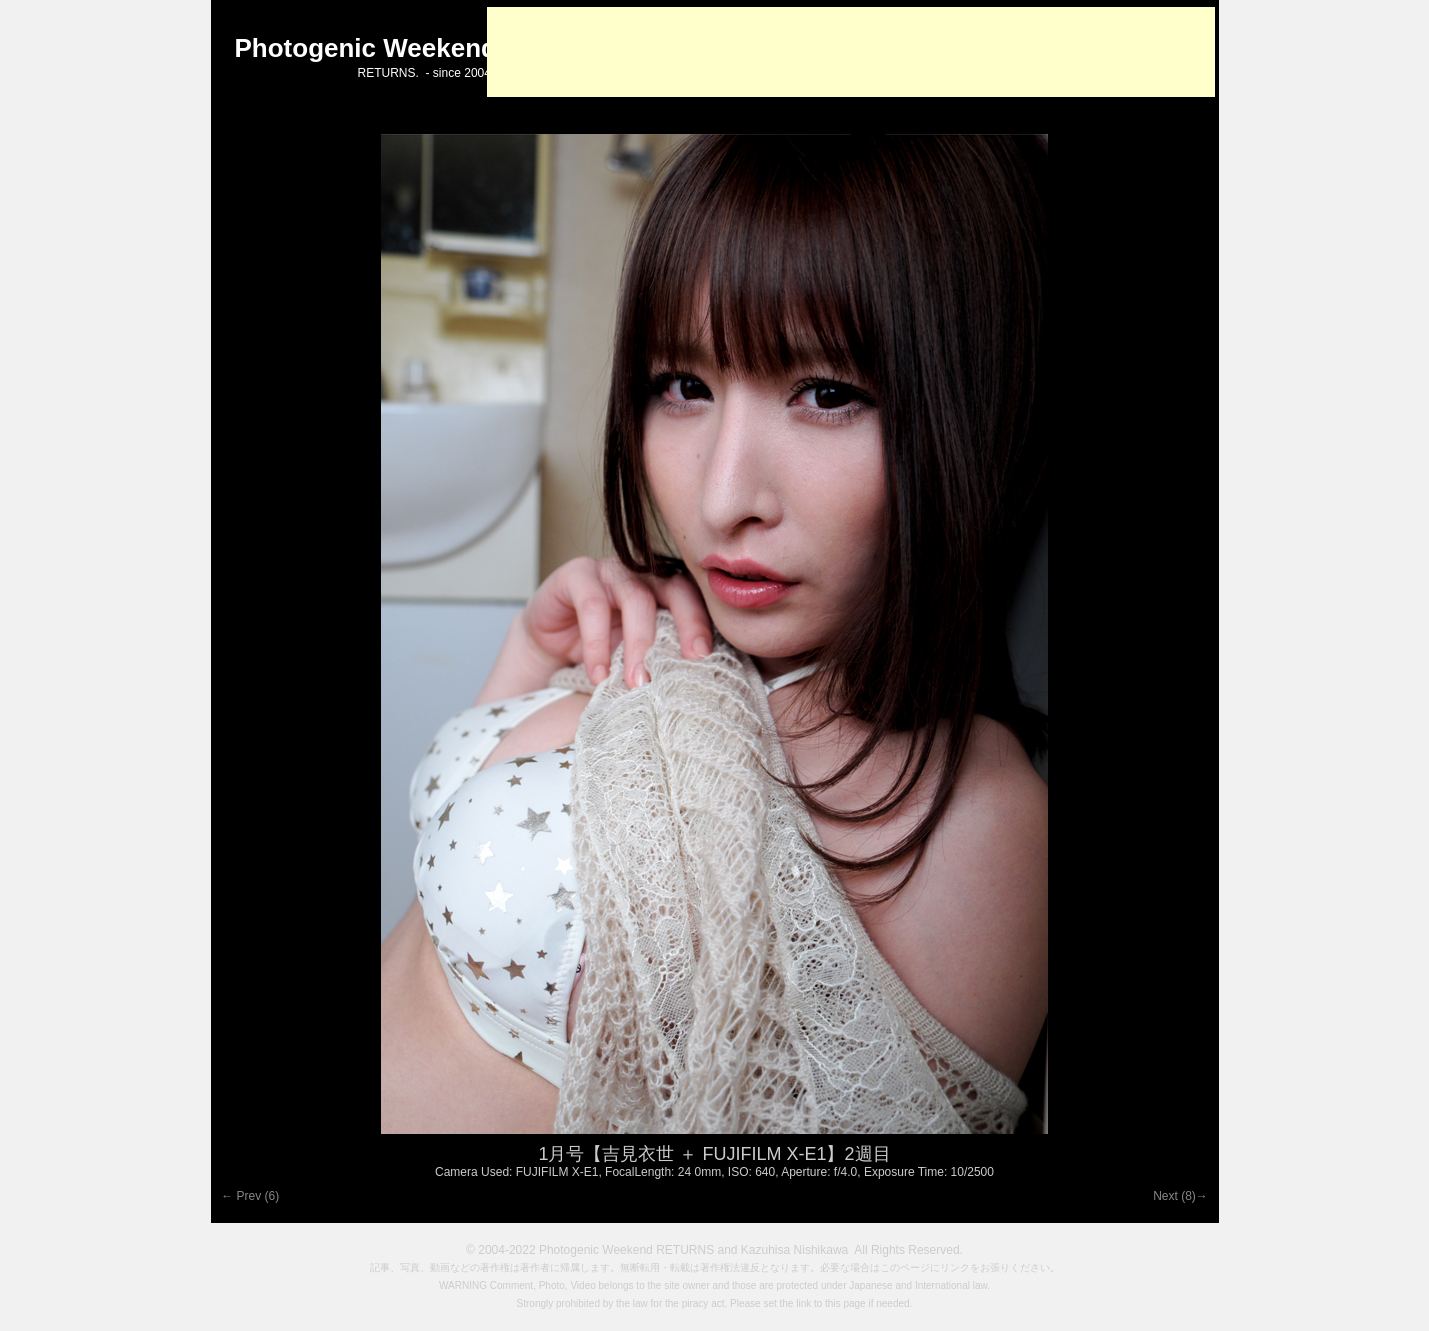 The width and height of the screenshot is (1429, 1331). I want to click on Kazuhisa Nishikawa, so click(794, 1250).